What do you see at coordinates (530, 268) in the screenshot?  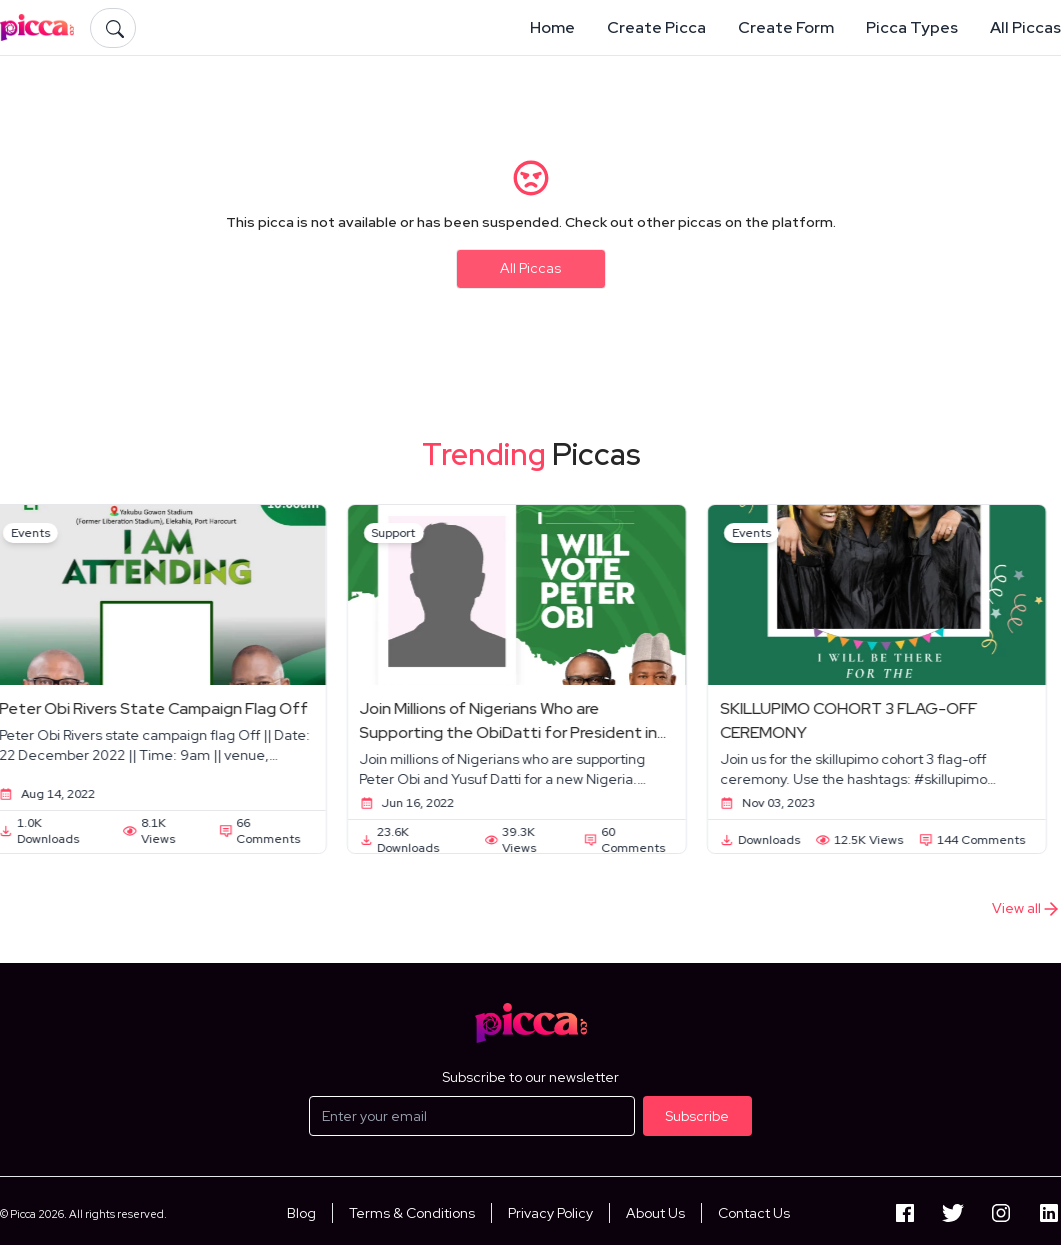 I see `All Piccas` at bounding box center [530, 268].